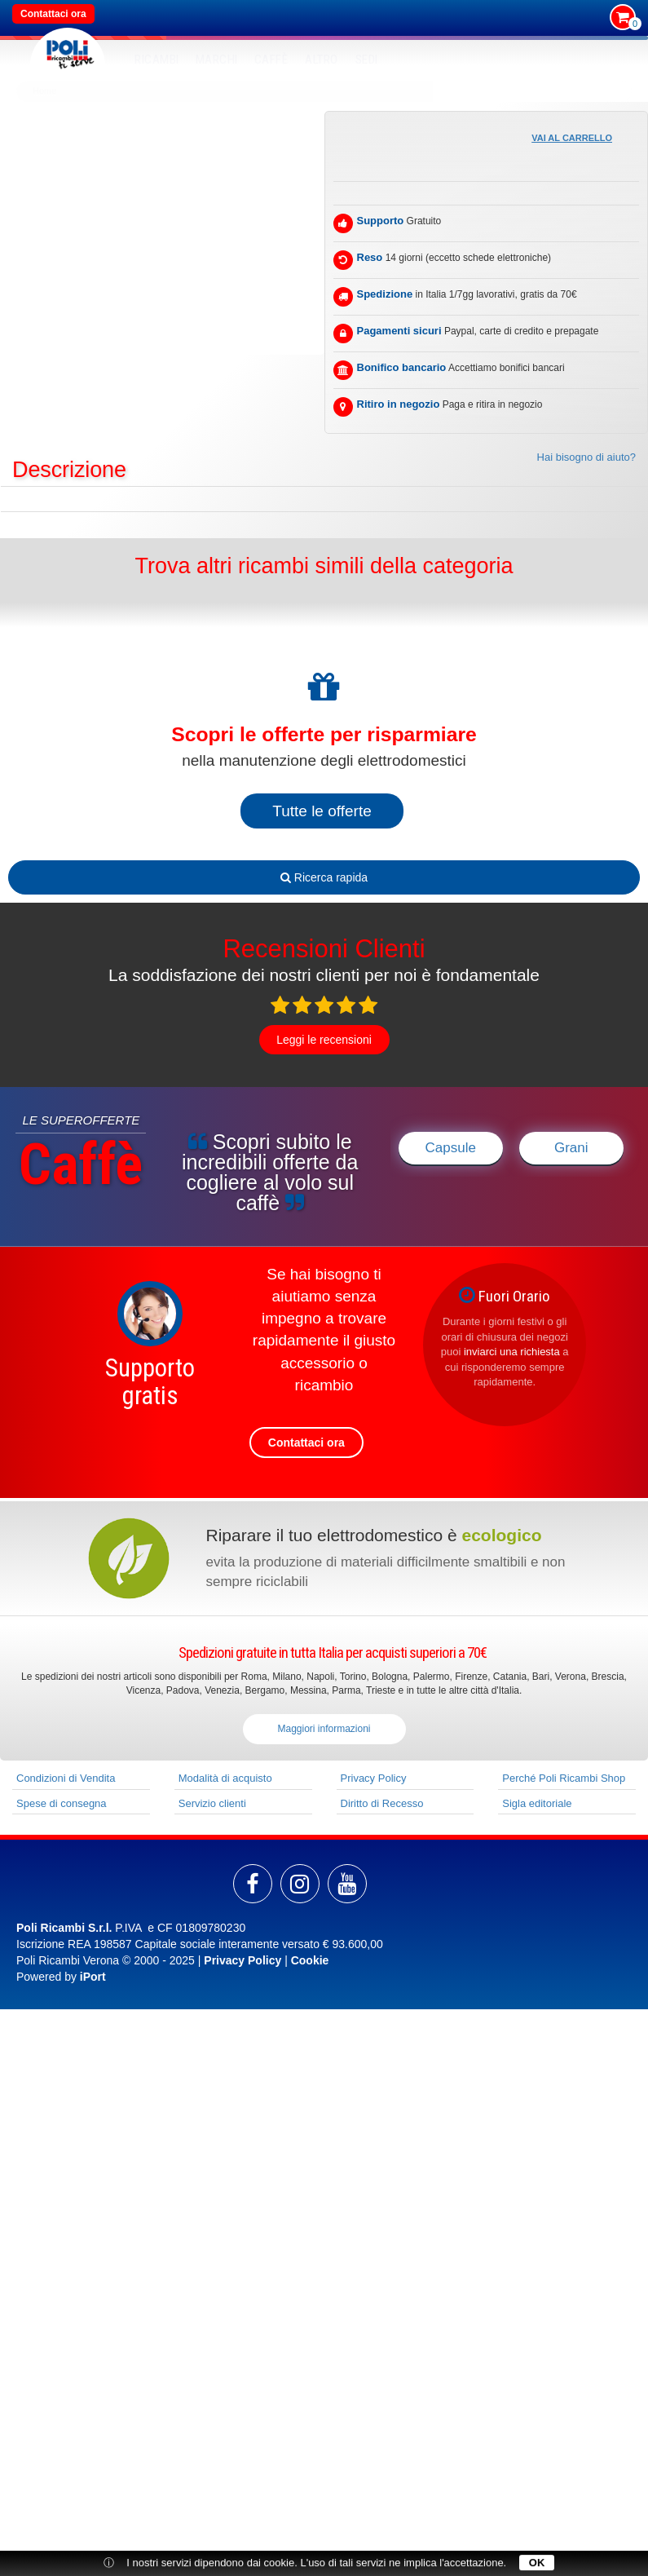 The width and height of the screenshot is (648, 2576). What do you see at coordinates (450, 1147) in the screenshot?
I see `Capsule` at bounding box center [450, 1147].